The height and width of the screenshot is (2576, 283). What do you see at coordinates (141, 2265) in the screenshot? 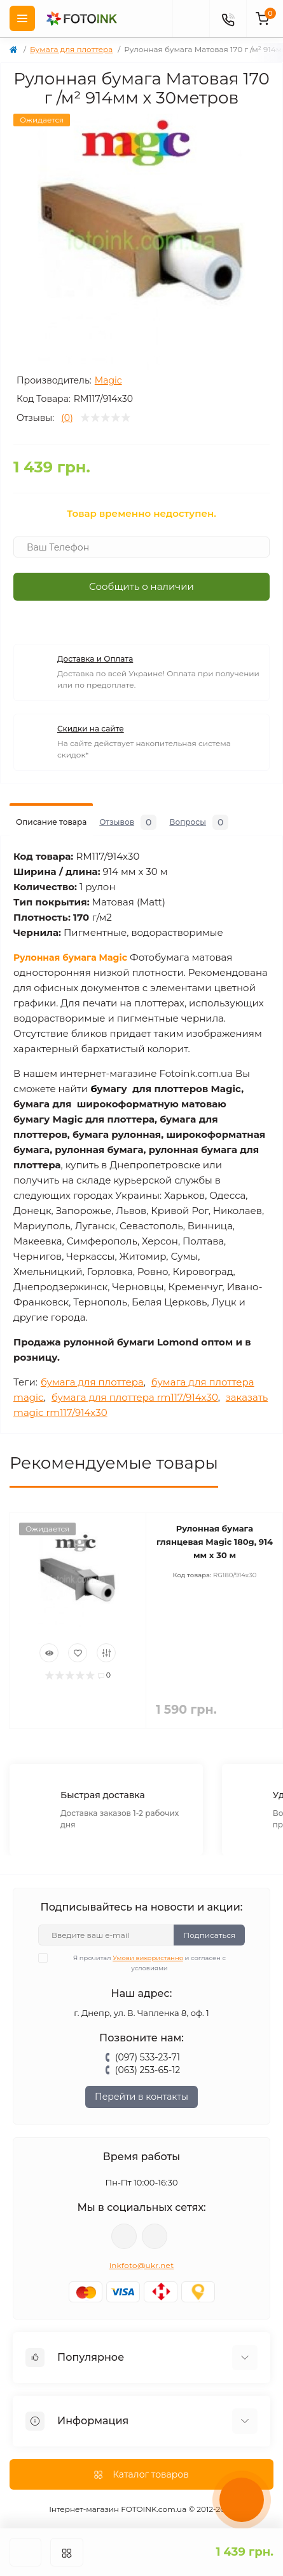
I see `inkfoto@ukr.net` at bounding box center [141, 2265].